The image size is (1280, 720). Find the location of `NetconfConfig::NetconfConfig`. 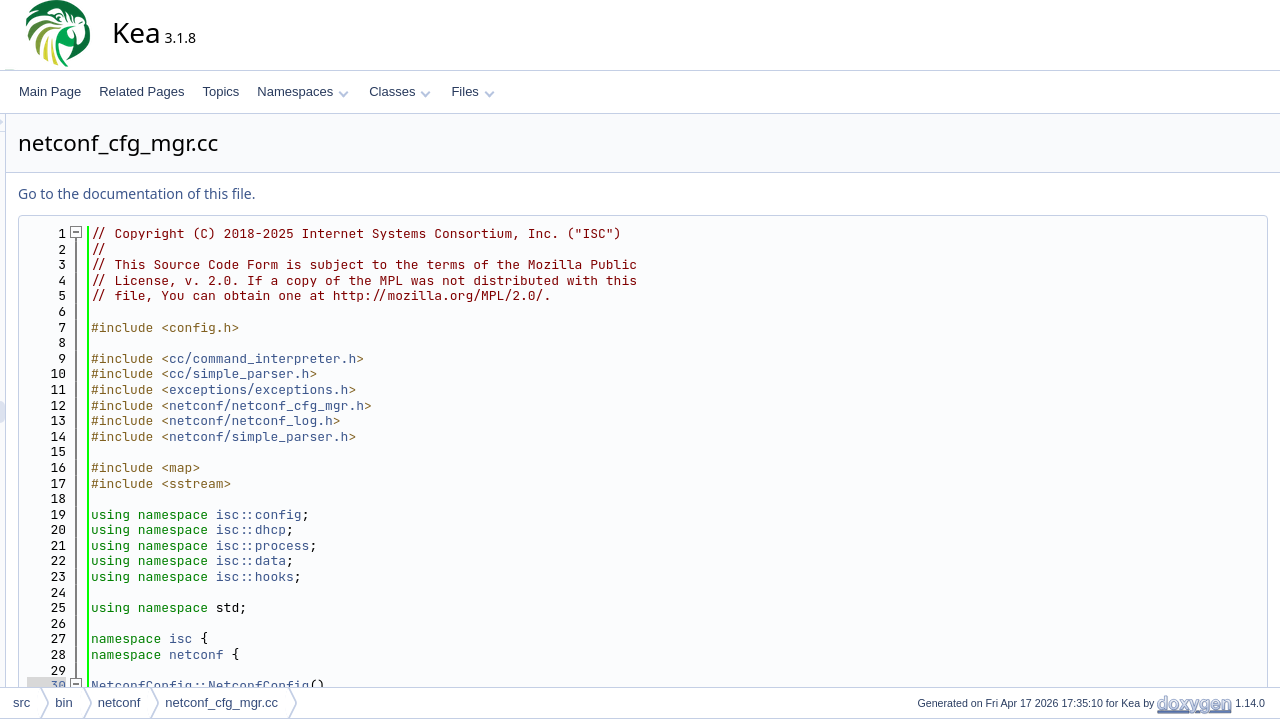

NetconfConfig::NetconfConfig is located at coordinates (380, 685).